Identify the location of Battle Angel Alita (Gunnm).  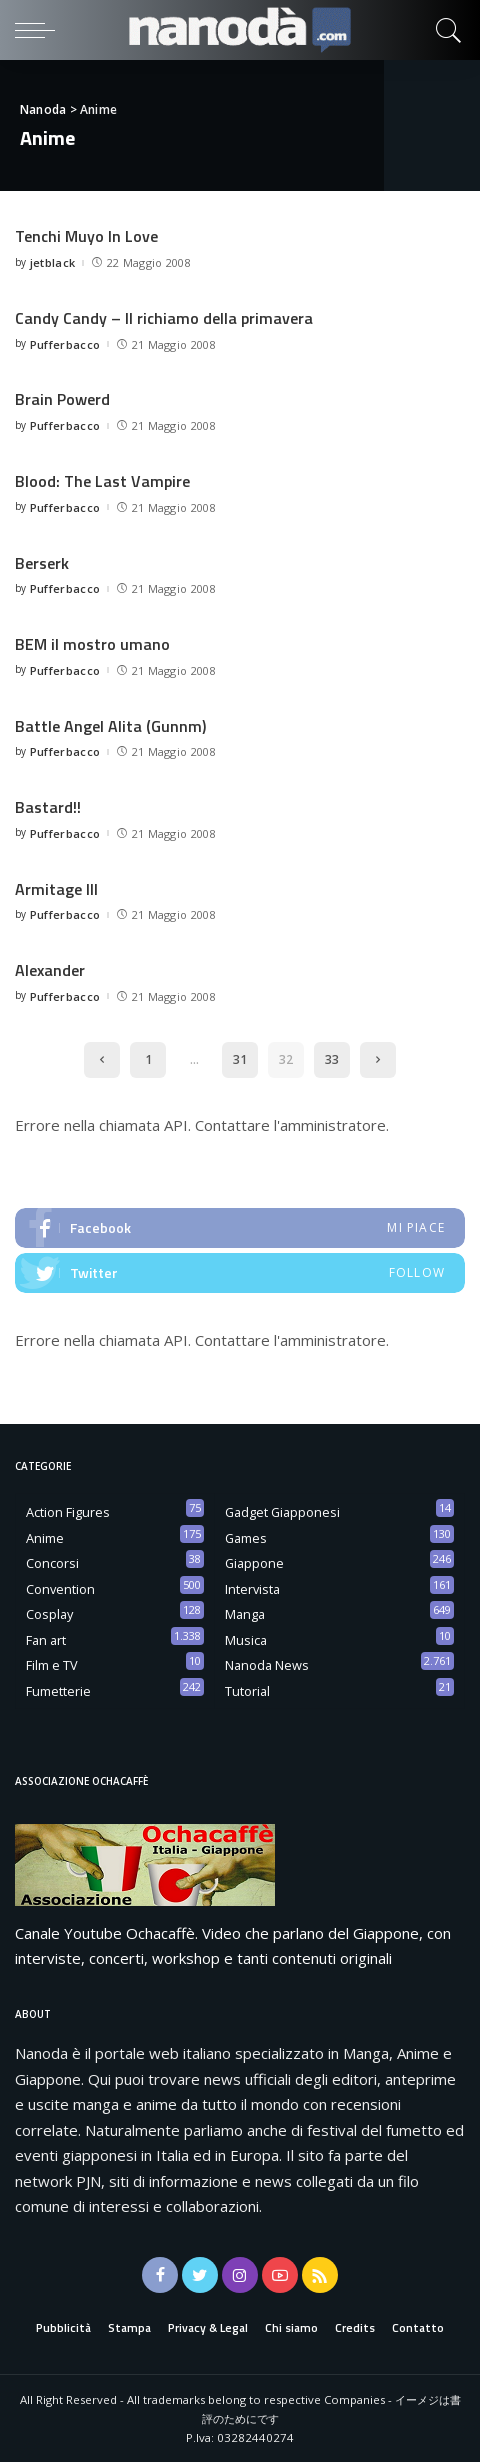
(110, 725).